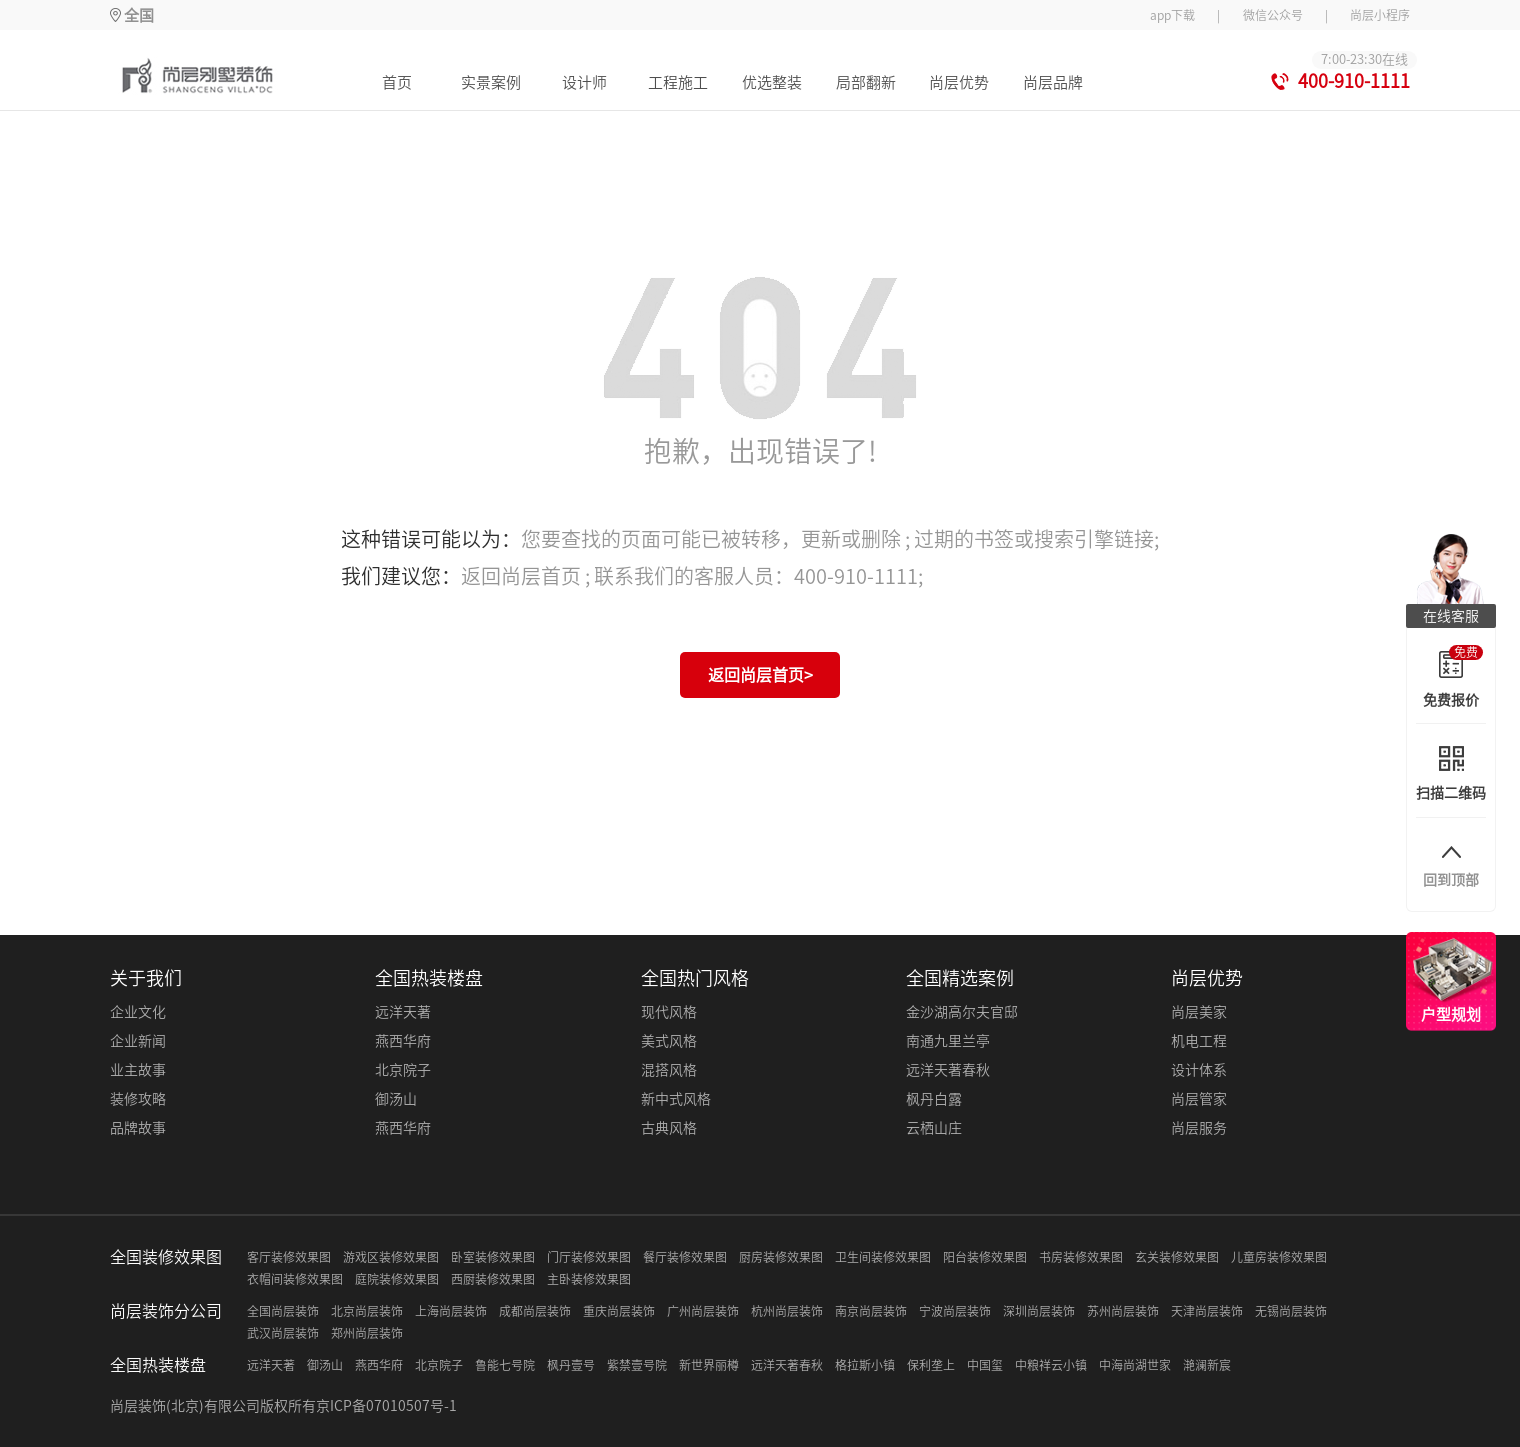 This screenshot has height=1447, width=1520. I want to click on 首页, so click(397, 82).